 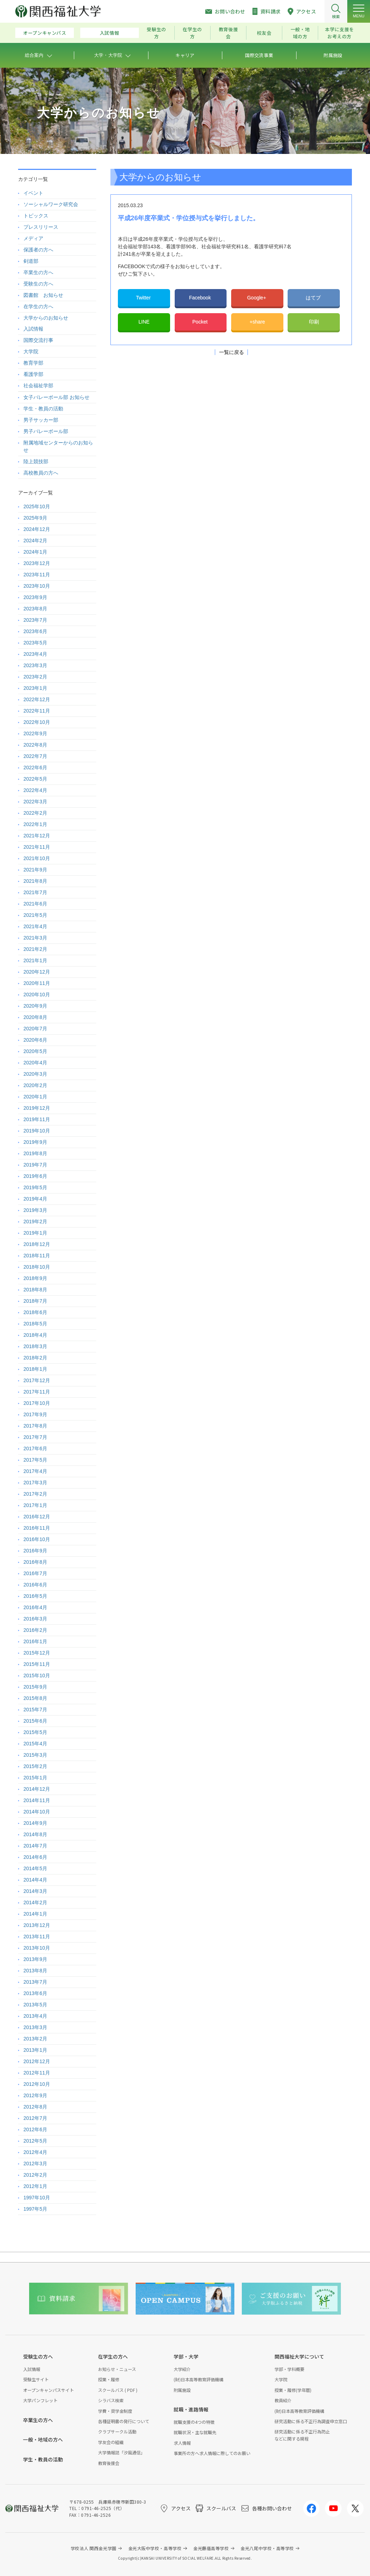 What do you see at coordinates (36, 1380) in the screenshot?
I see `2017年12月` at bounding box center [36, 1380].